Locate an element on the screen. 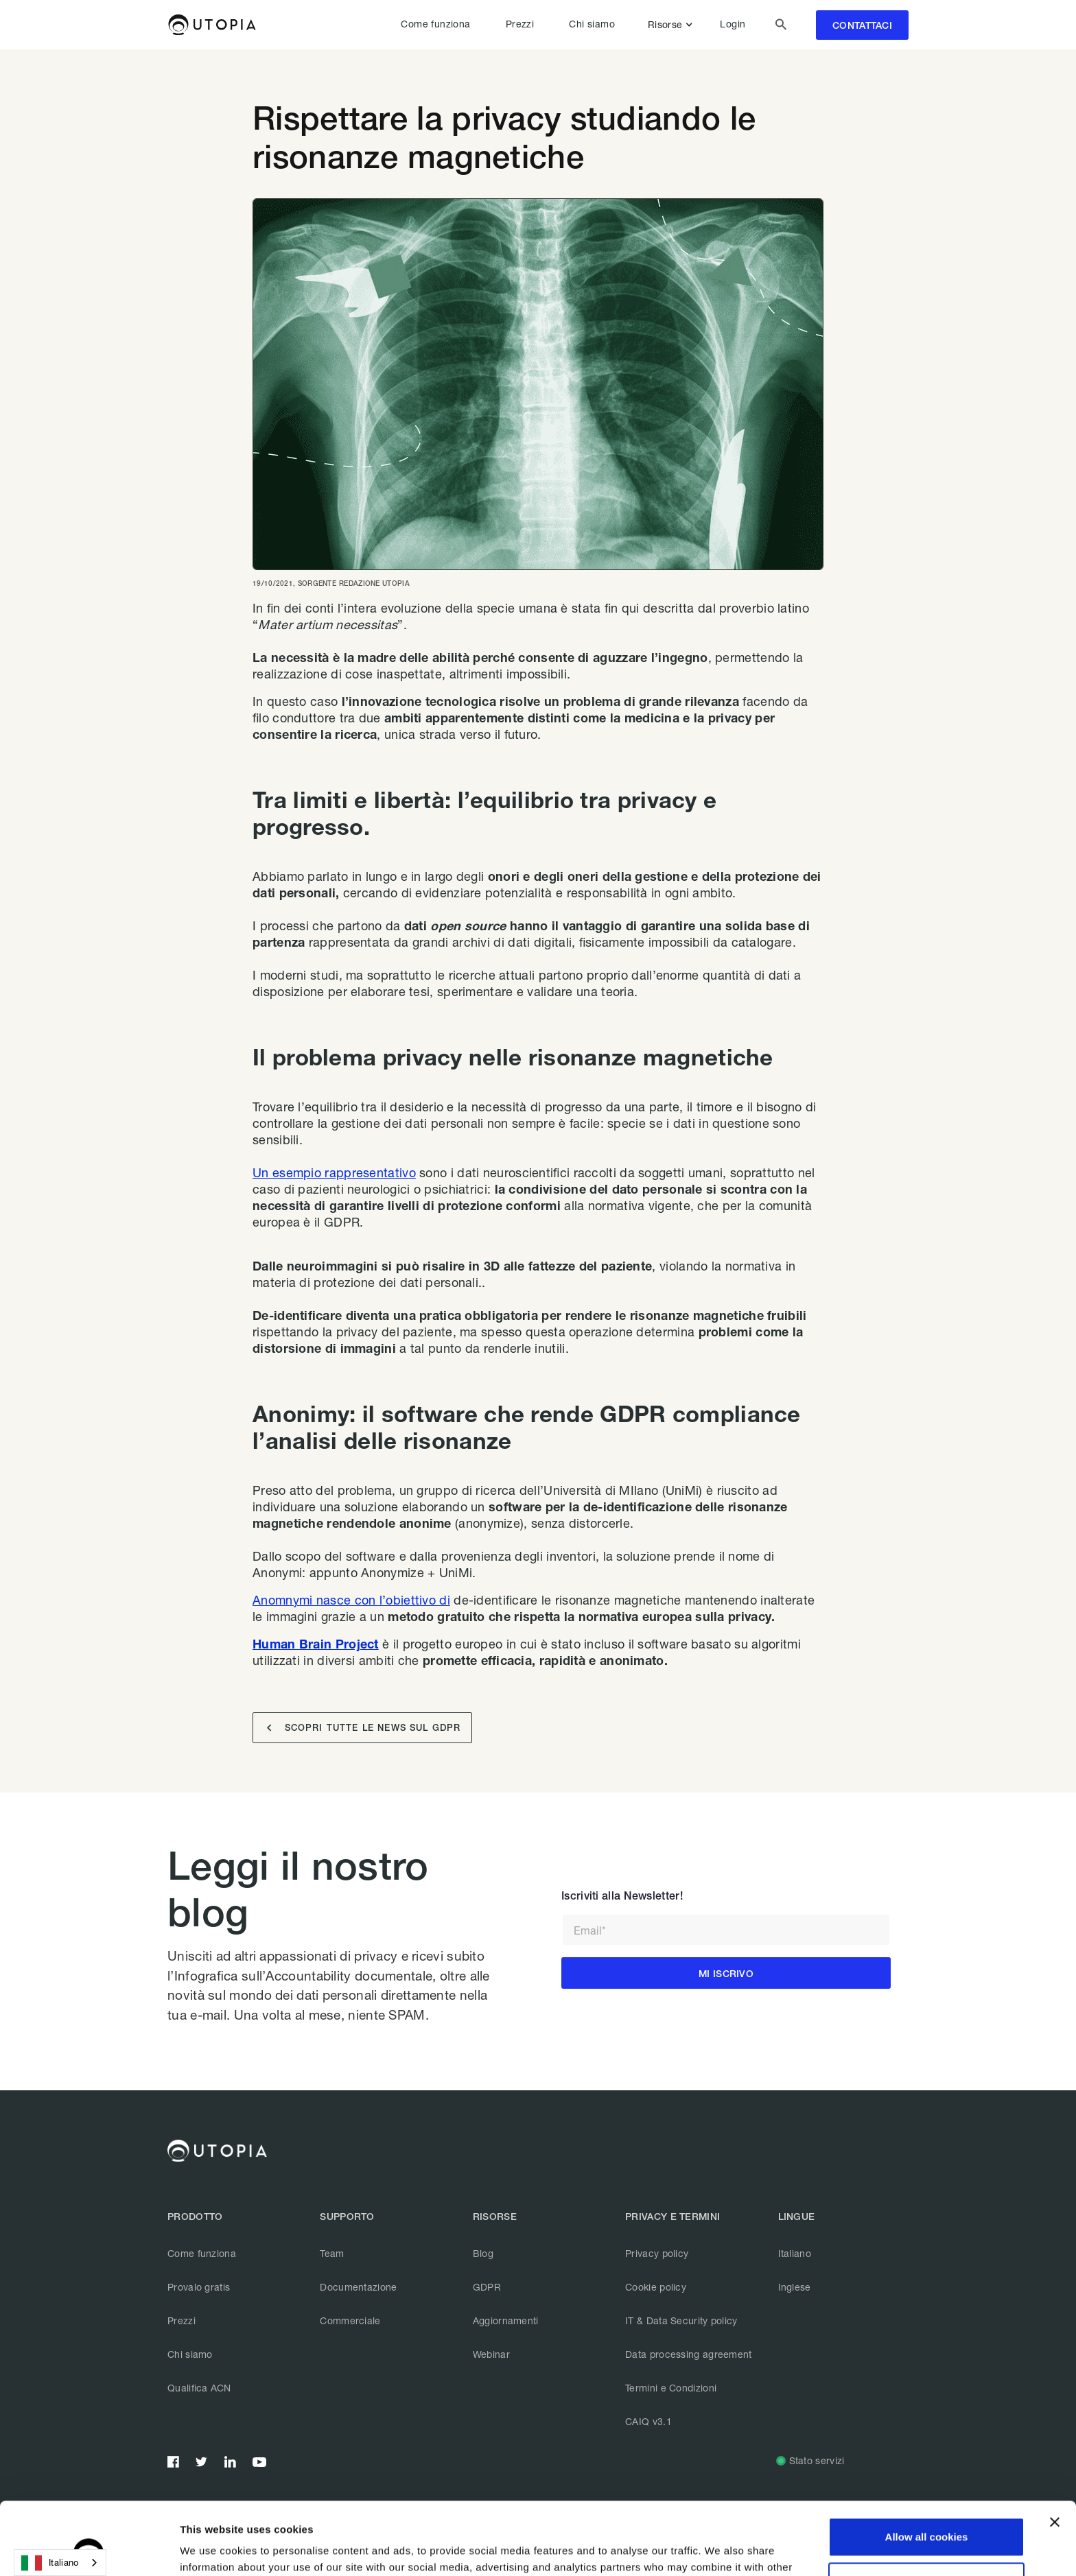  GDPR is located at coordinates (487, 2287).